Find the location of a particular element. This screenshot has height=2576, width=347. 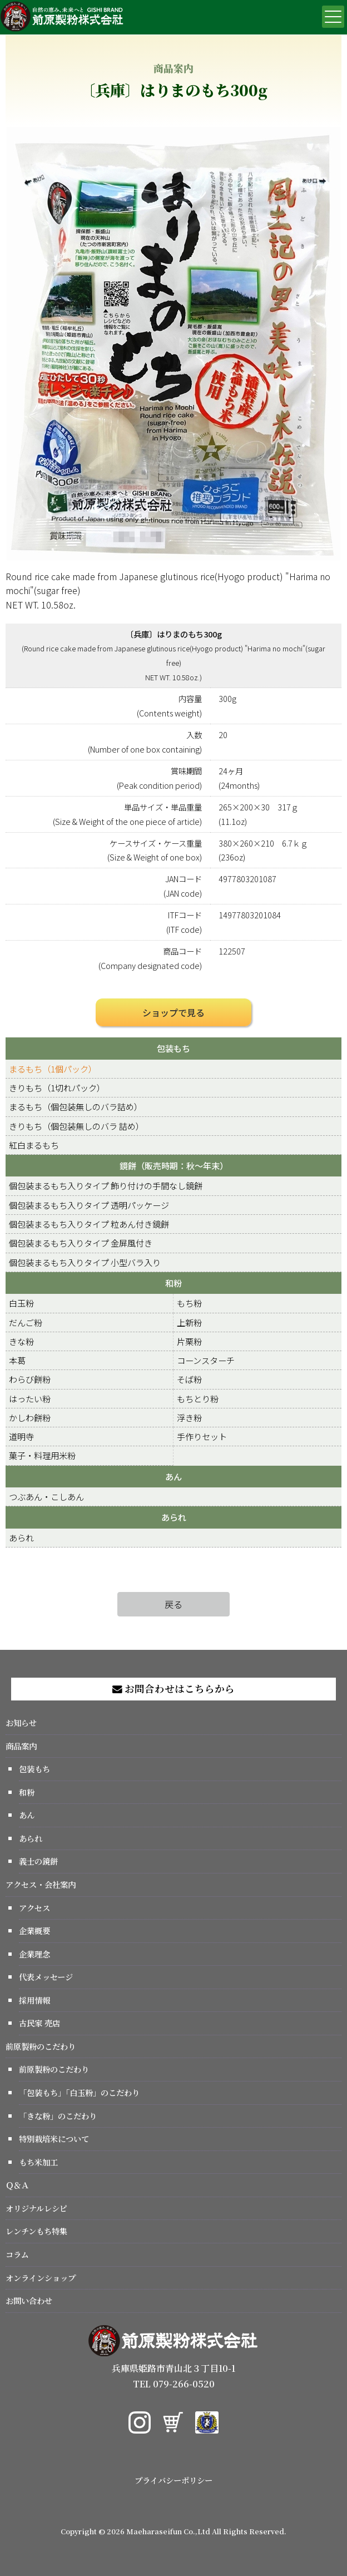

もち米加工 is located at coordinates (38, 2162).